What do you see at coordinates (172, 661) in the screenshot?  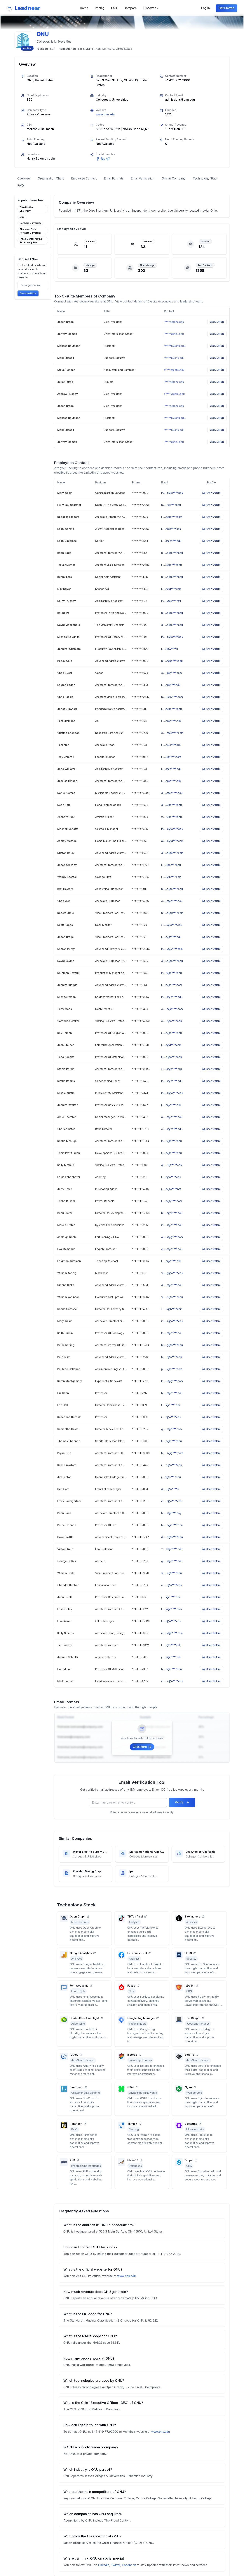 I see `p.......n@o****.edu` at bounding box center [172, 661].